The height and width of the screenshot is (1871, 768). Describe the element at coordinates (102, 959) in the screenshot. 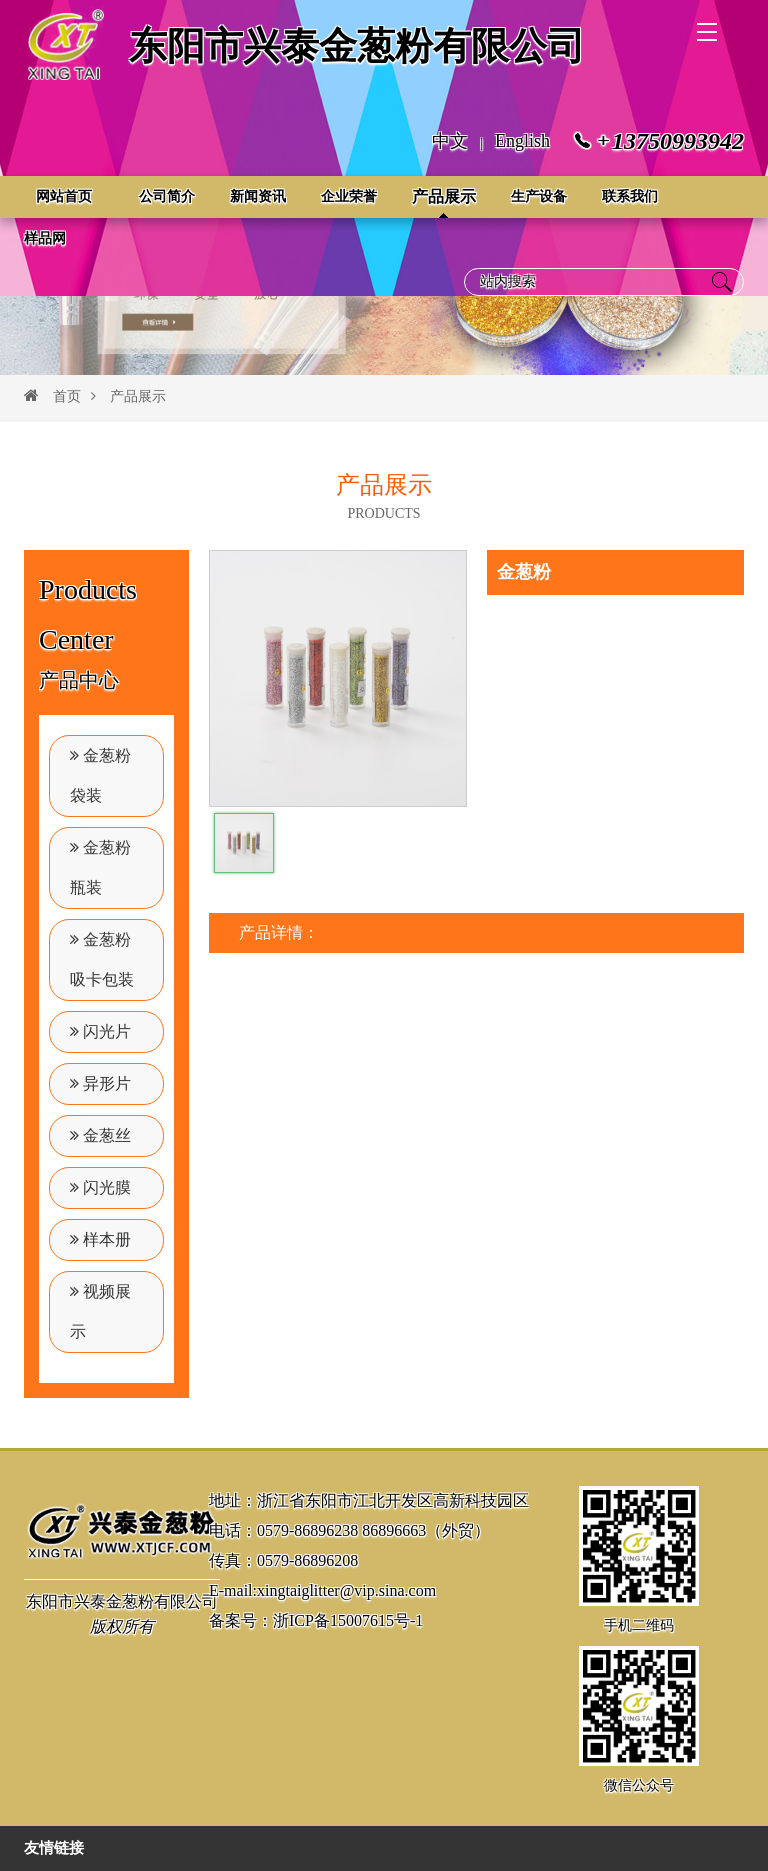

I see `金葱粉吸卡包装` at that location.